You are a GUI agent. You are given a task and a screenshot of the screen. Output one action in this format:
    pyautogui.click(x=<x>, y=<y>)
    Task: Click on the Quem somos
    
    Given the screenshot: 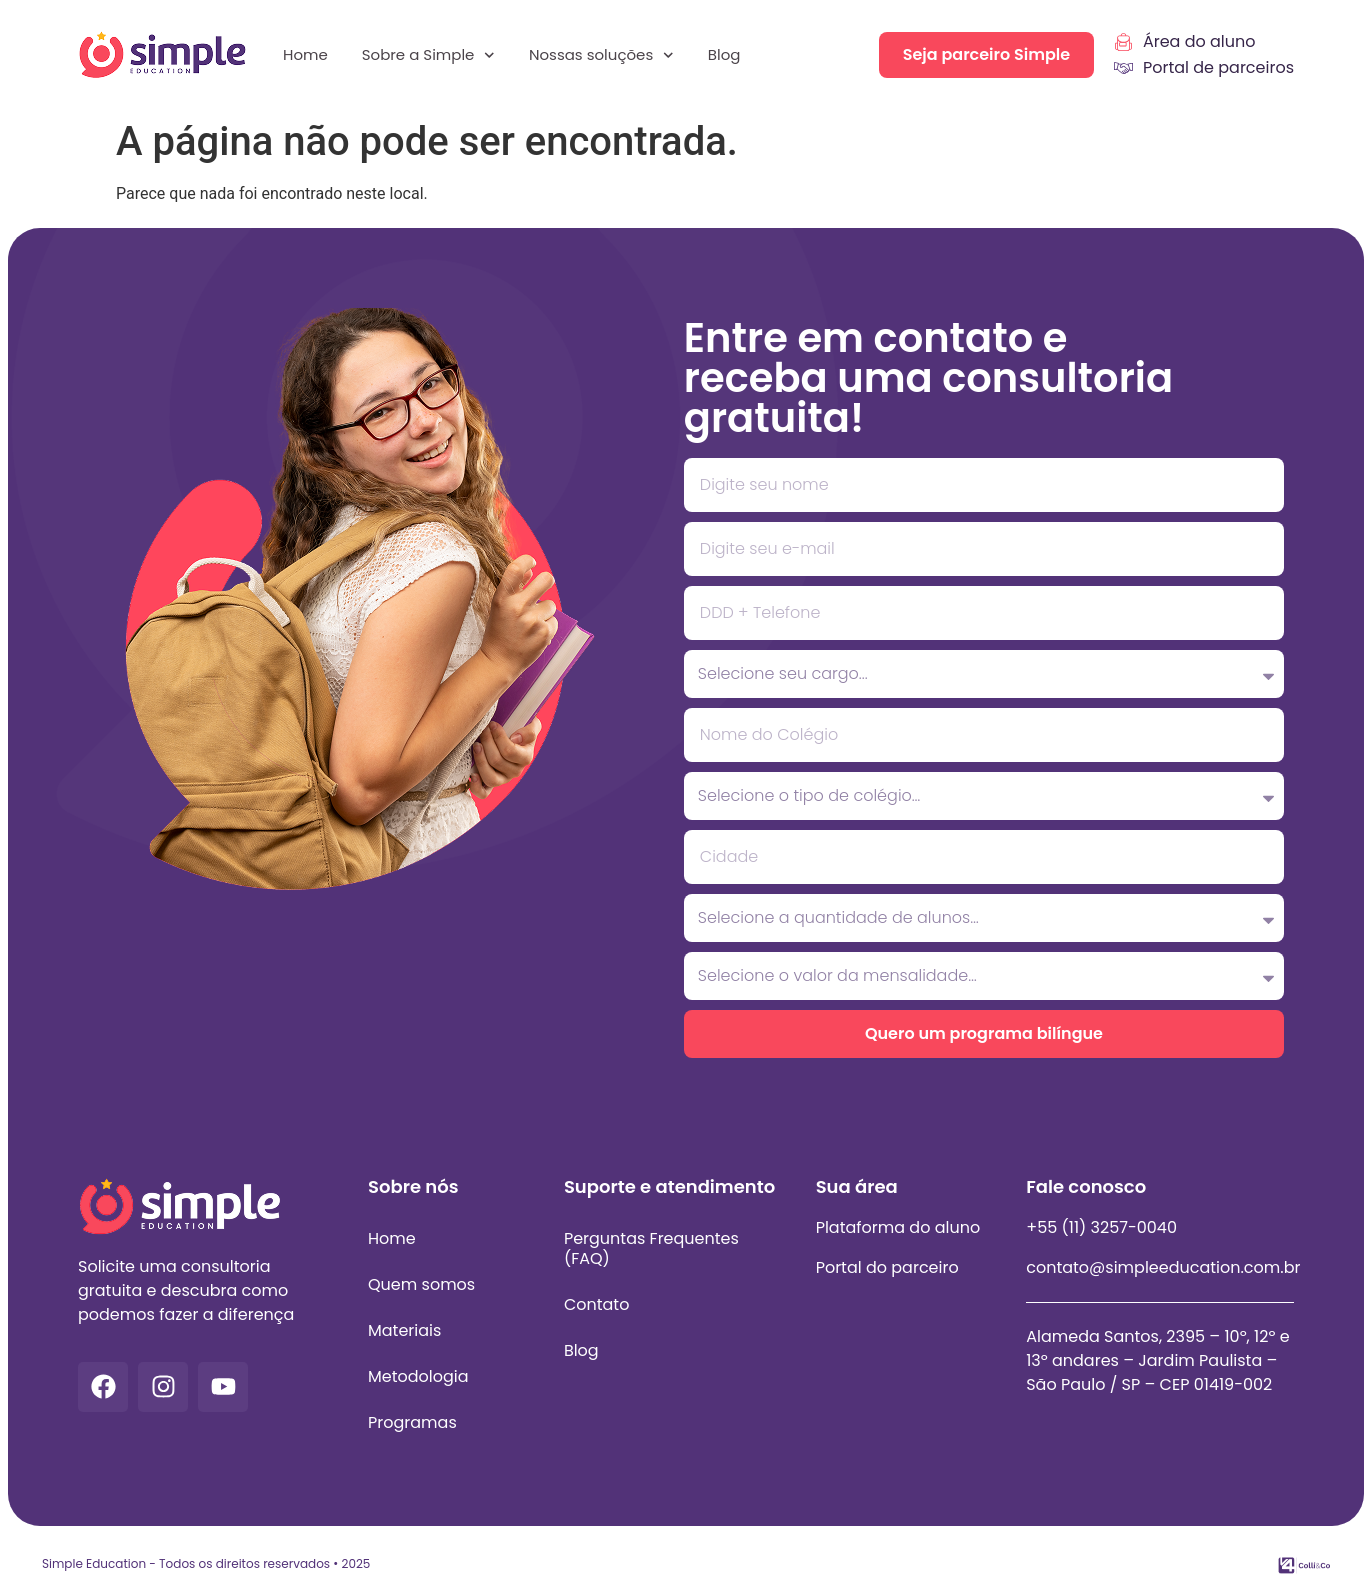 What is the action you would take?
    pyautogui.click(x=421, y=1284)
    